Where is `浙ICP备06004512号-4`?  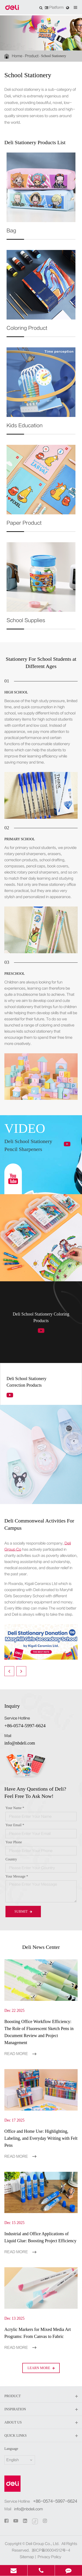 浙ICP备06004512号-4 is located at coordinates (51, 2550).